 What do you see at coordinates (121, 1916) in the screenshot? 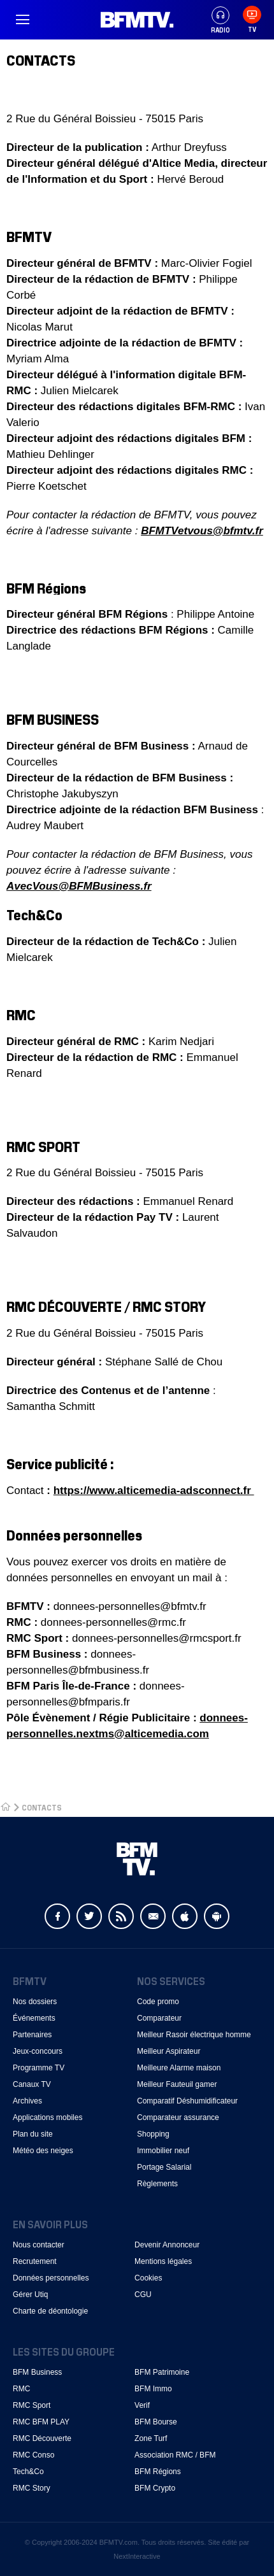
I see `Flux RSS` at bounding box center [121, 1916].